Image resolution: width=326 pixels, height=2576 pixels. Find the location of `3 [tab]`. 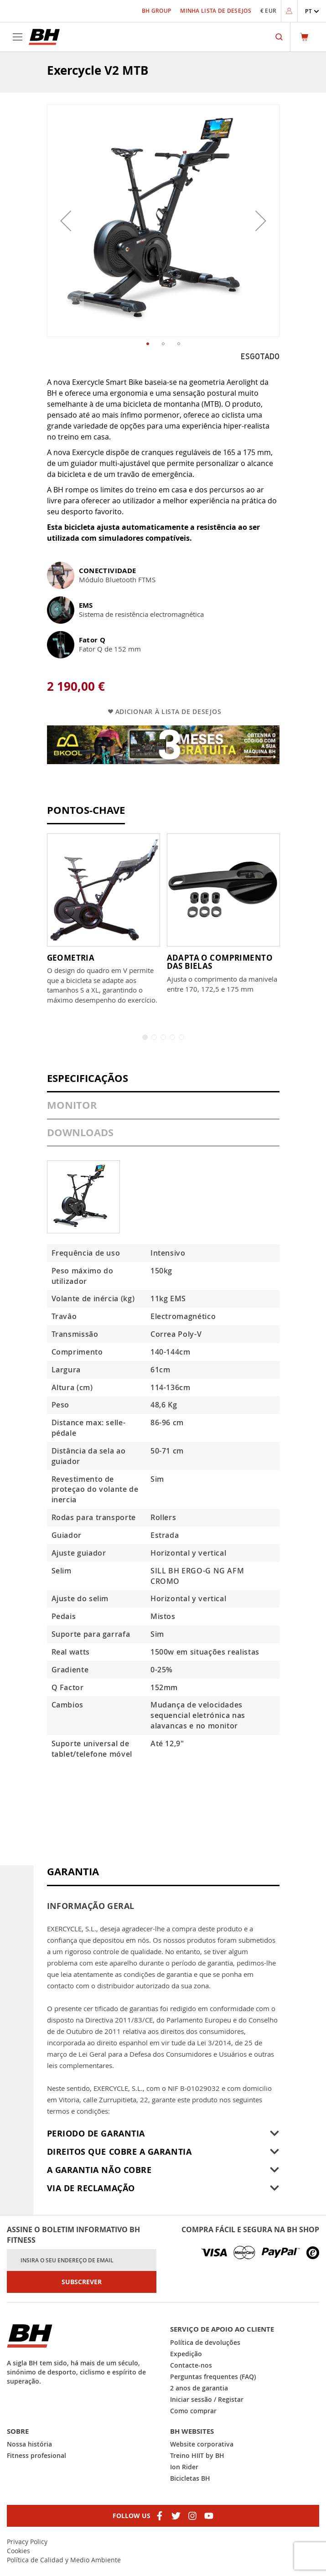

3 [tab] is located at coordinates (163, 1037).